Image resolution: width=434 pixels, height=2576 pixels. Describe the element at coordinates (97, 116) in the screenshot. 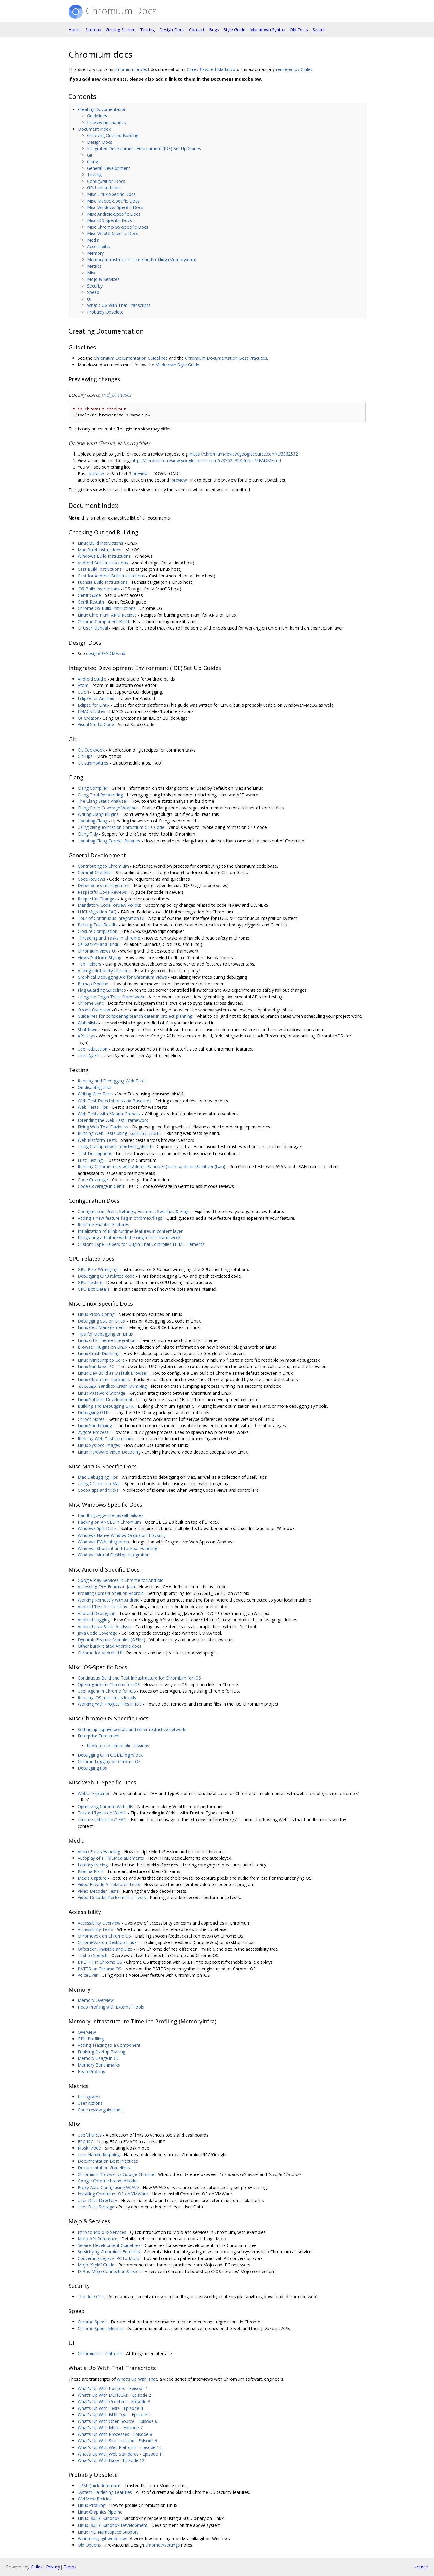

I see `Guidelines` at that location.